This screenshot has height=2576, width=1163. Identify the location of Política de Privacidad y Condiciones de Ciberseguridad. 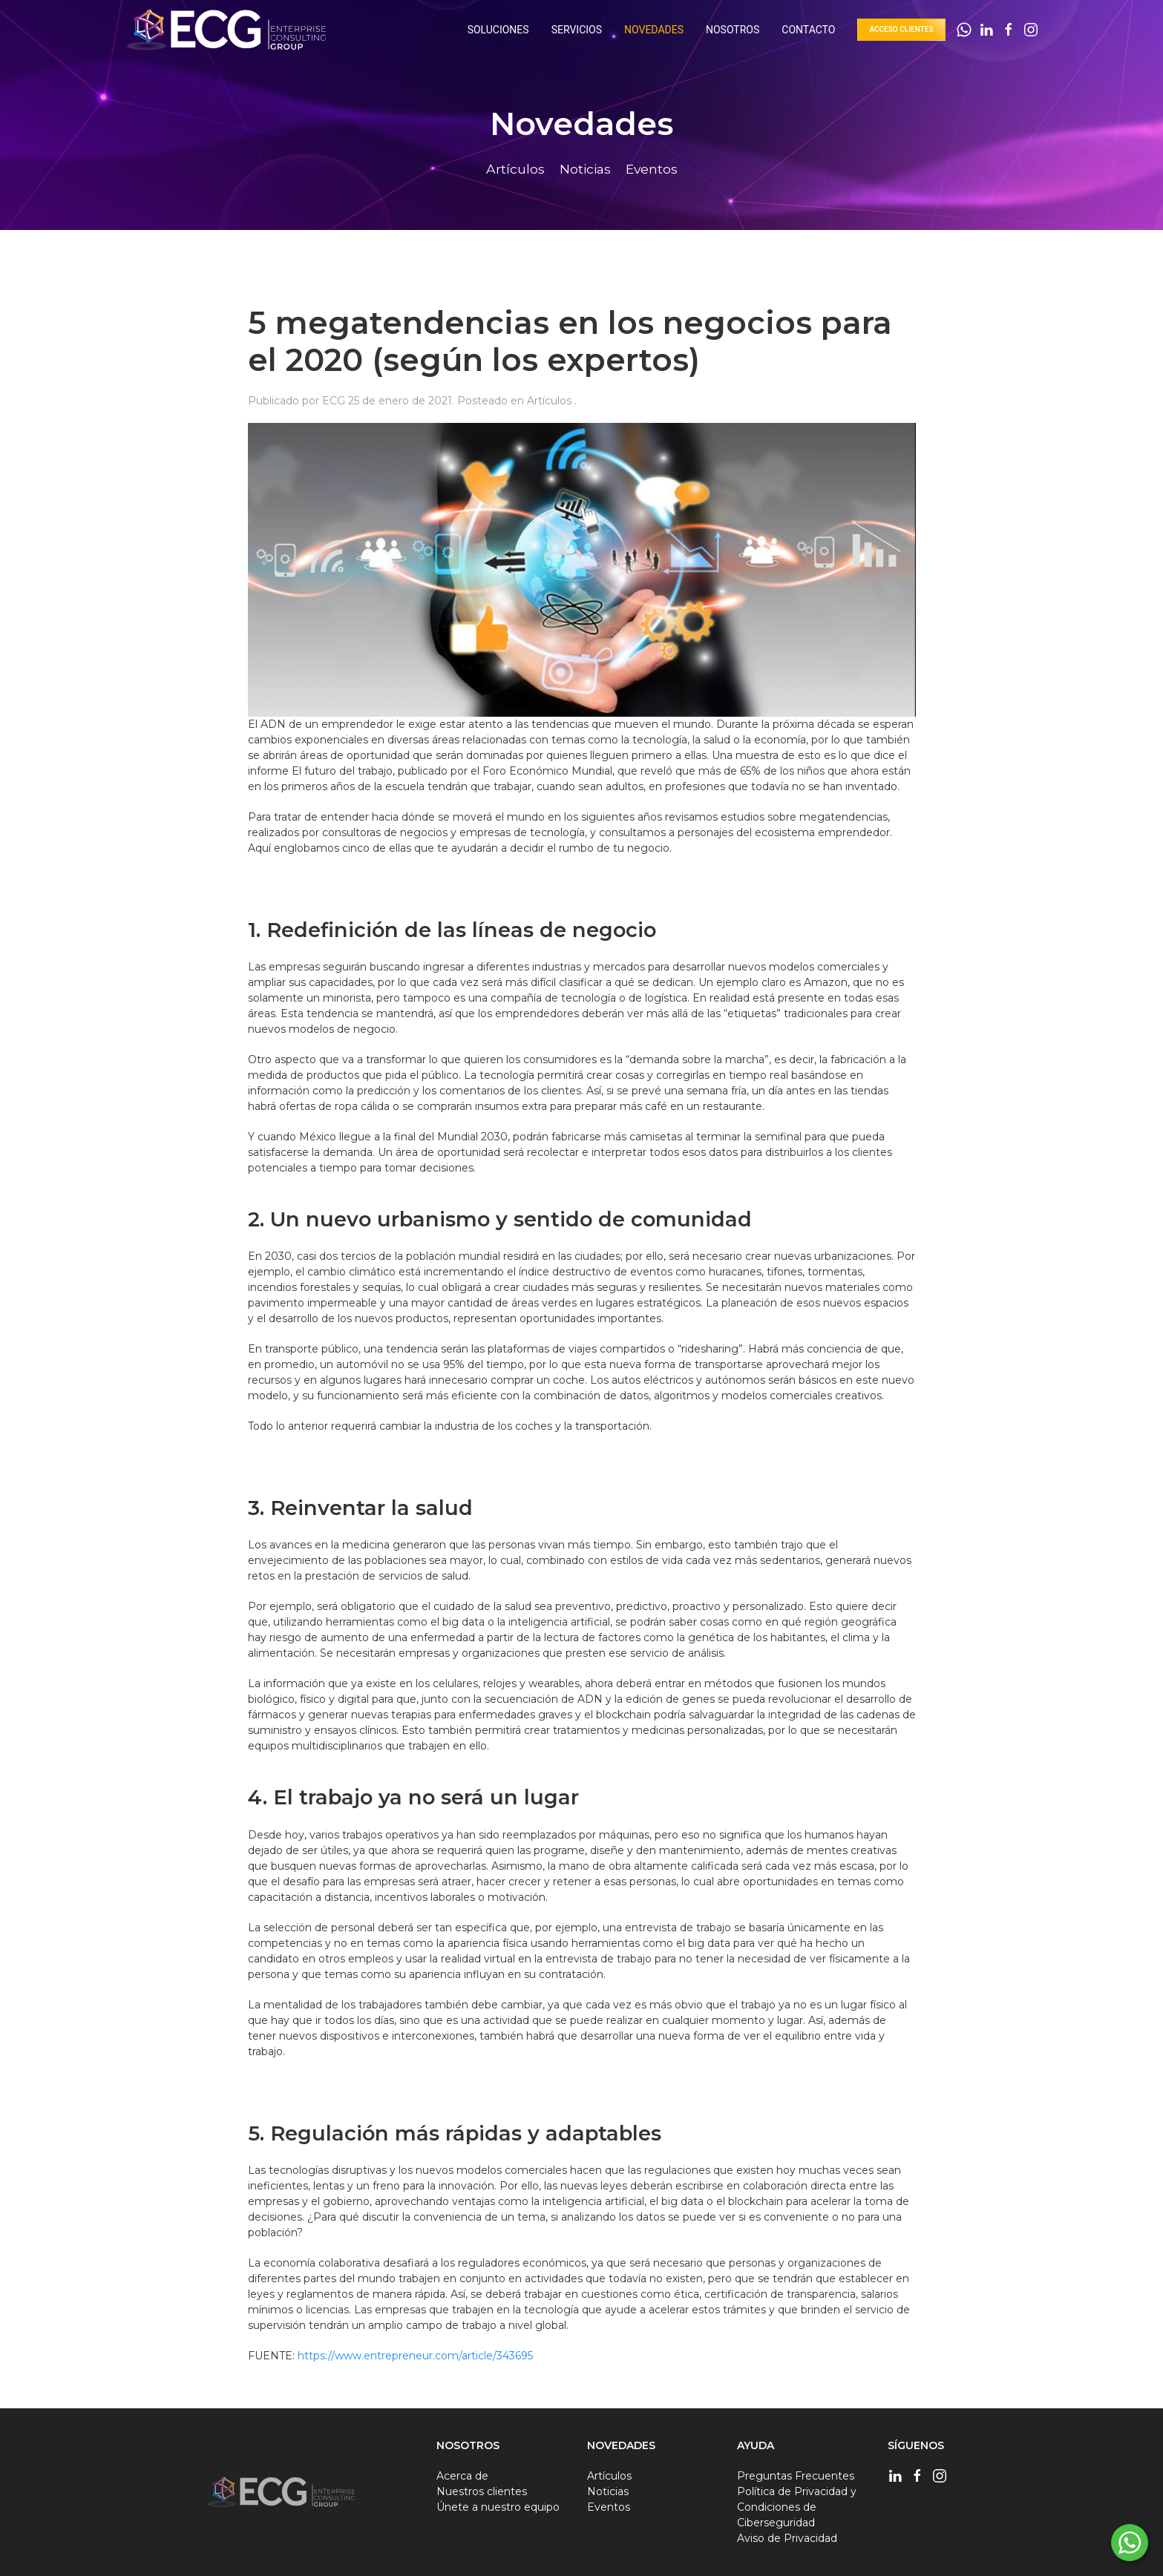
(796, 2507).